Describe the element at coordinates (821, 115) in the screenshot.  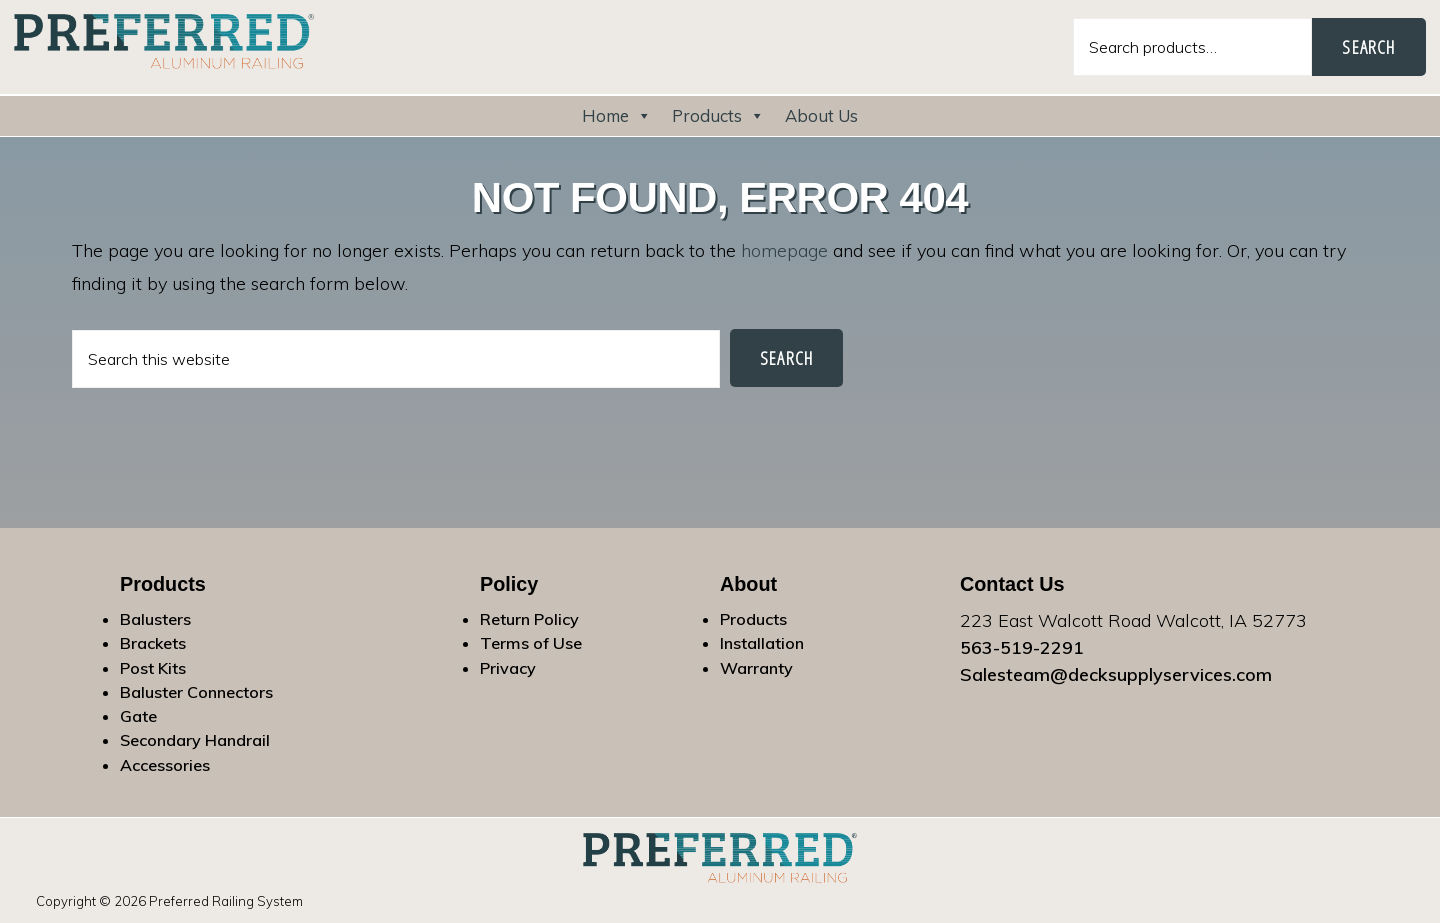
I see `About Us` at that location.